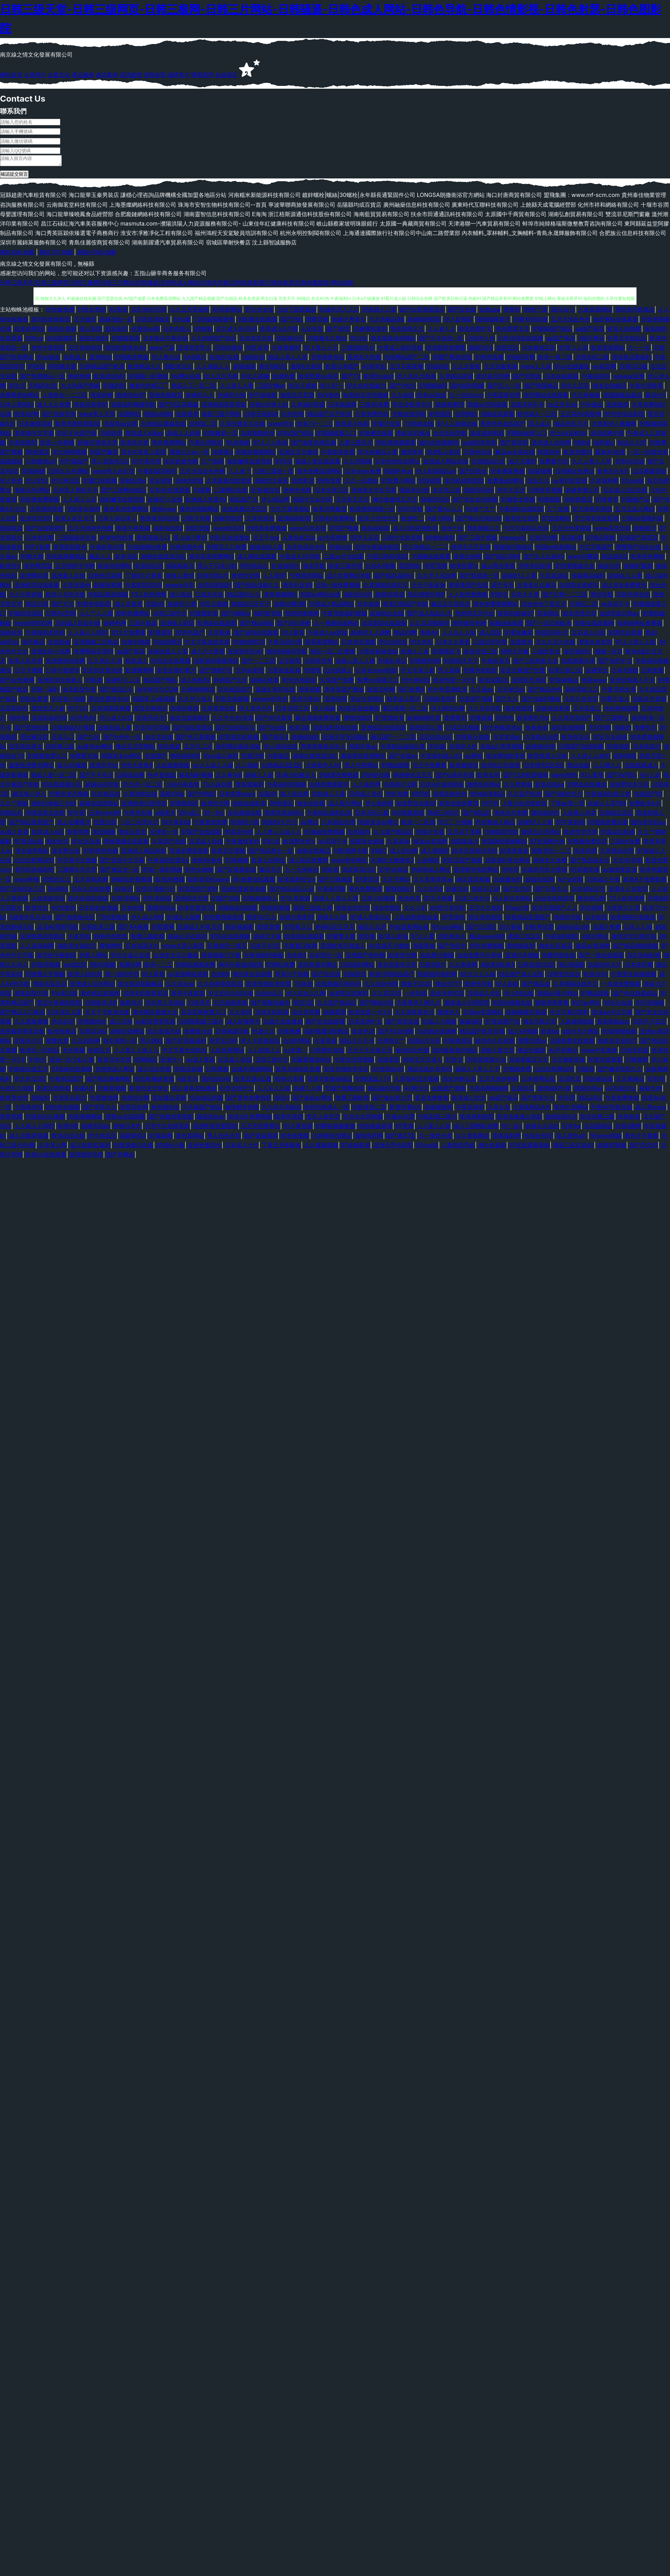 The width and height of the screenshot is (670, 2576). What do you see at coordinates (245, 653) in the screenshot?
I see `亚洲老司机AV` at bounding box center [245, 653].